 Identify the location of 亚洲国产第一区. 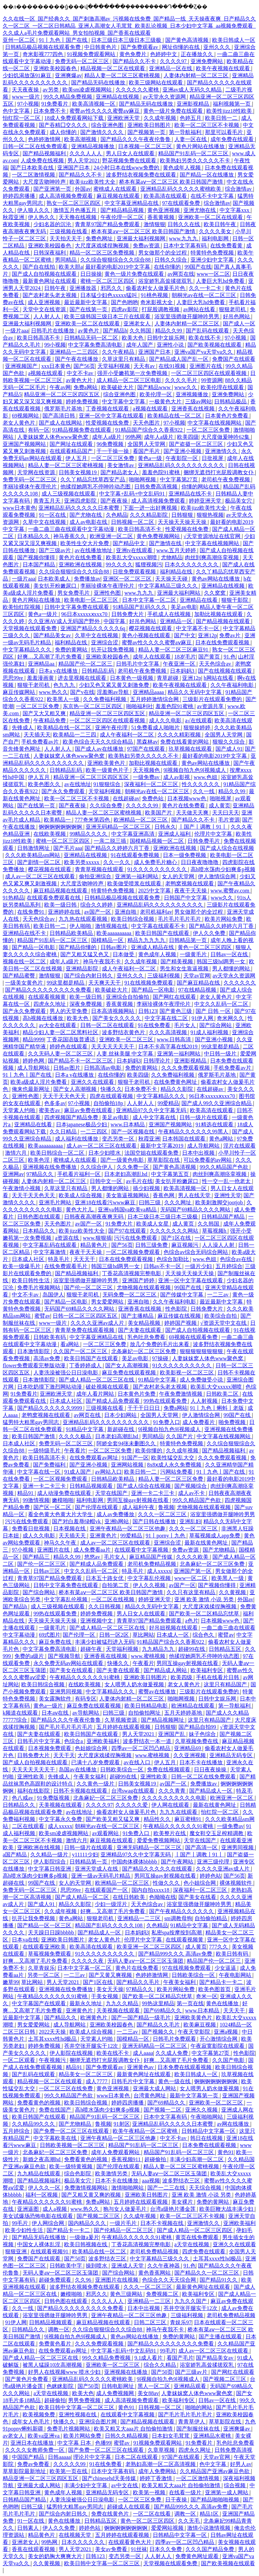
(193, 1571).